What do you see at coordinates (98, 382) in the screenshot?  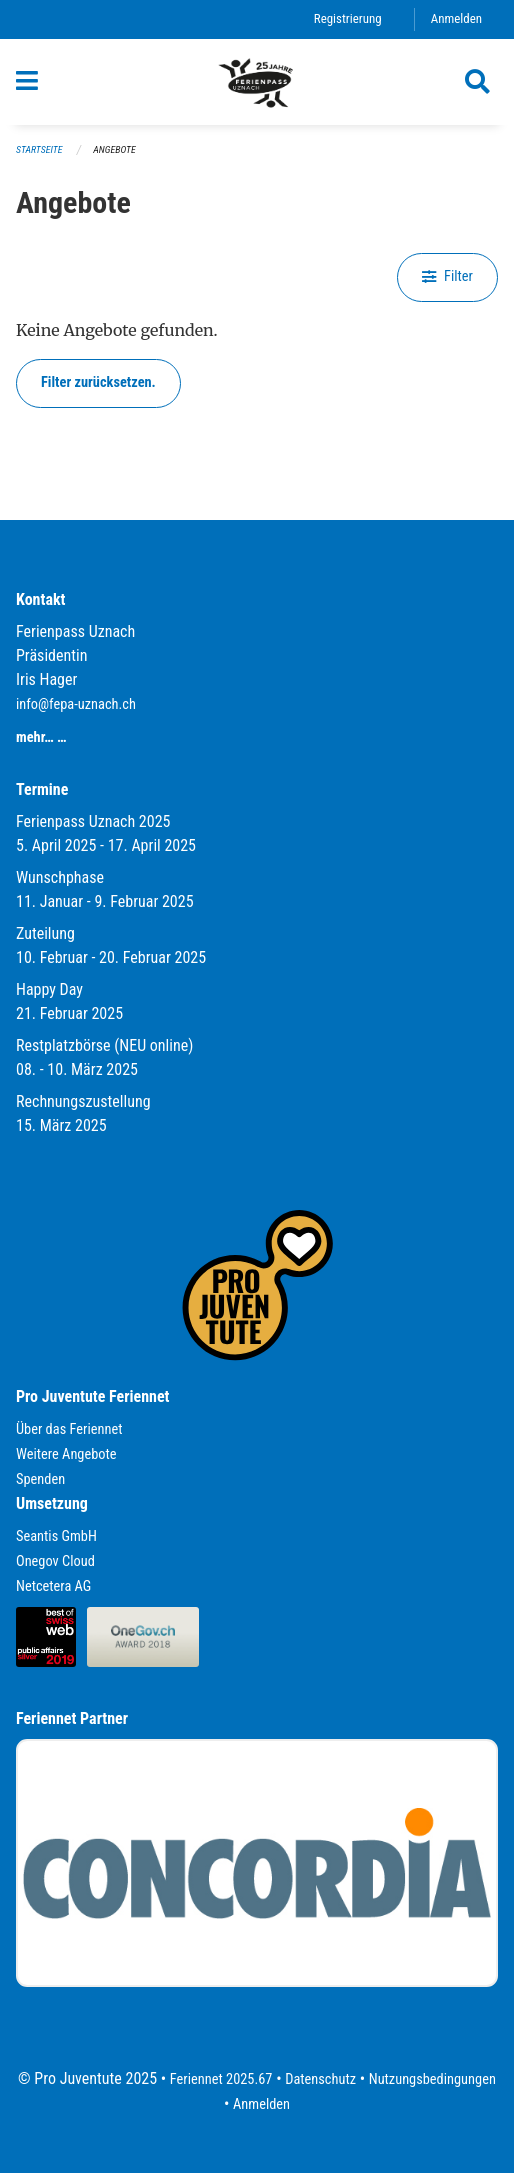 I see `Filter zurücksetzen.` at bounding box center [98, 382].